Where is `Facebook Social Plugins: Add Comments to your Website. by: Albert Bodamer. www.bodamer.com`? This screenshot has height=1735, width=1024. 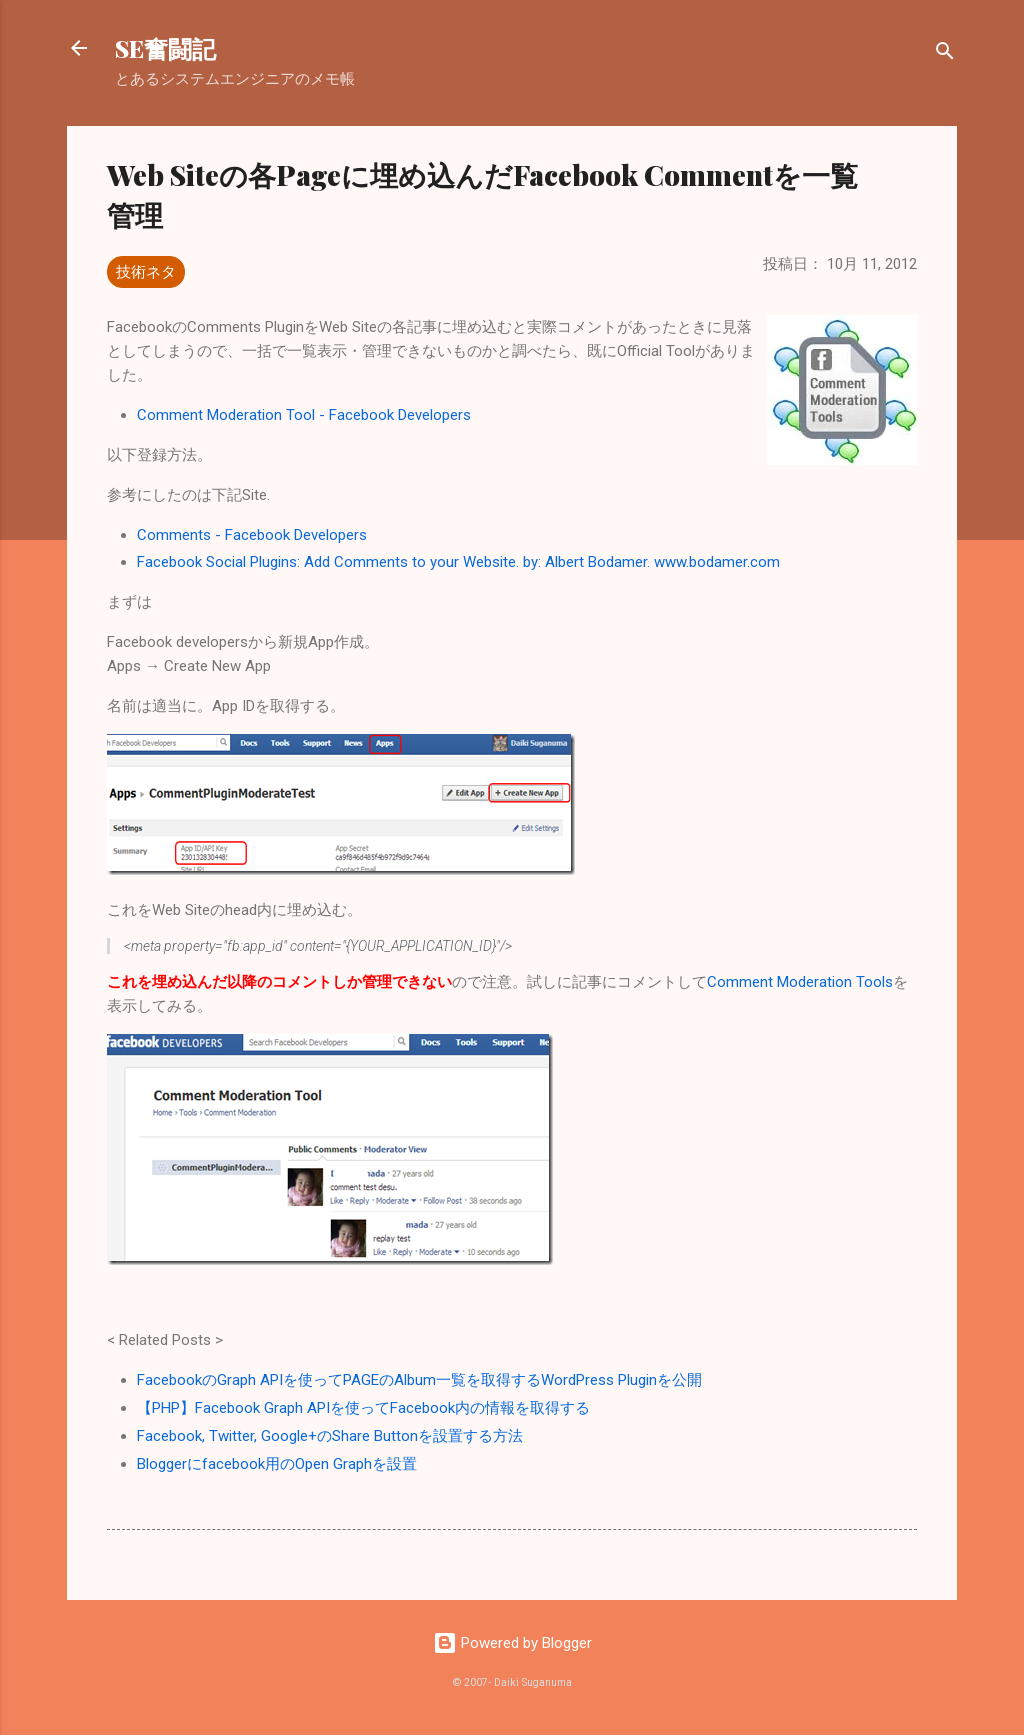
Facebook Social Plugins: Add Comments to your Website. by: Albert Bodamer. www.bodamer.com is located at coordinates (458, 562).